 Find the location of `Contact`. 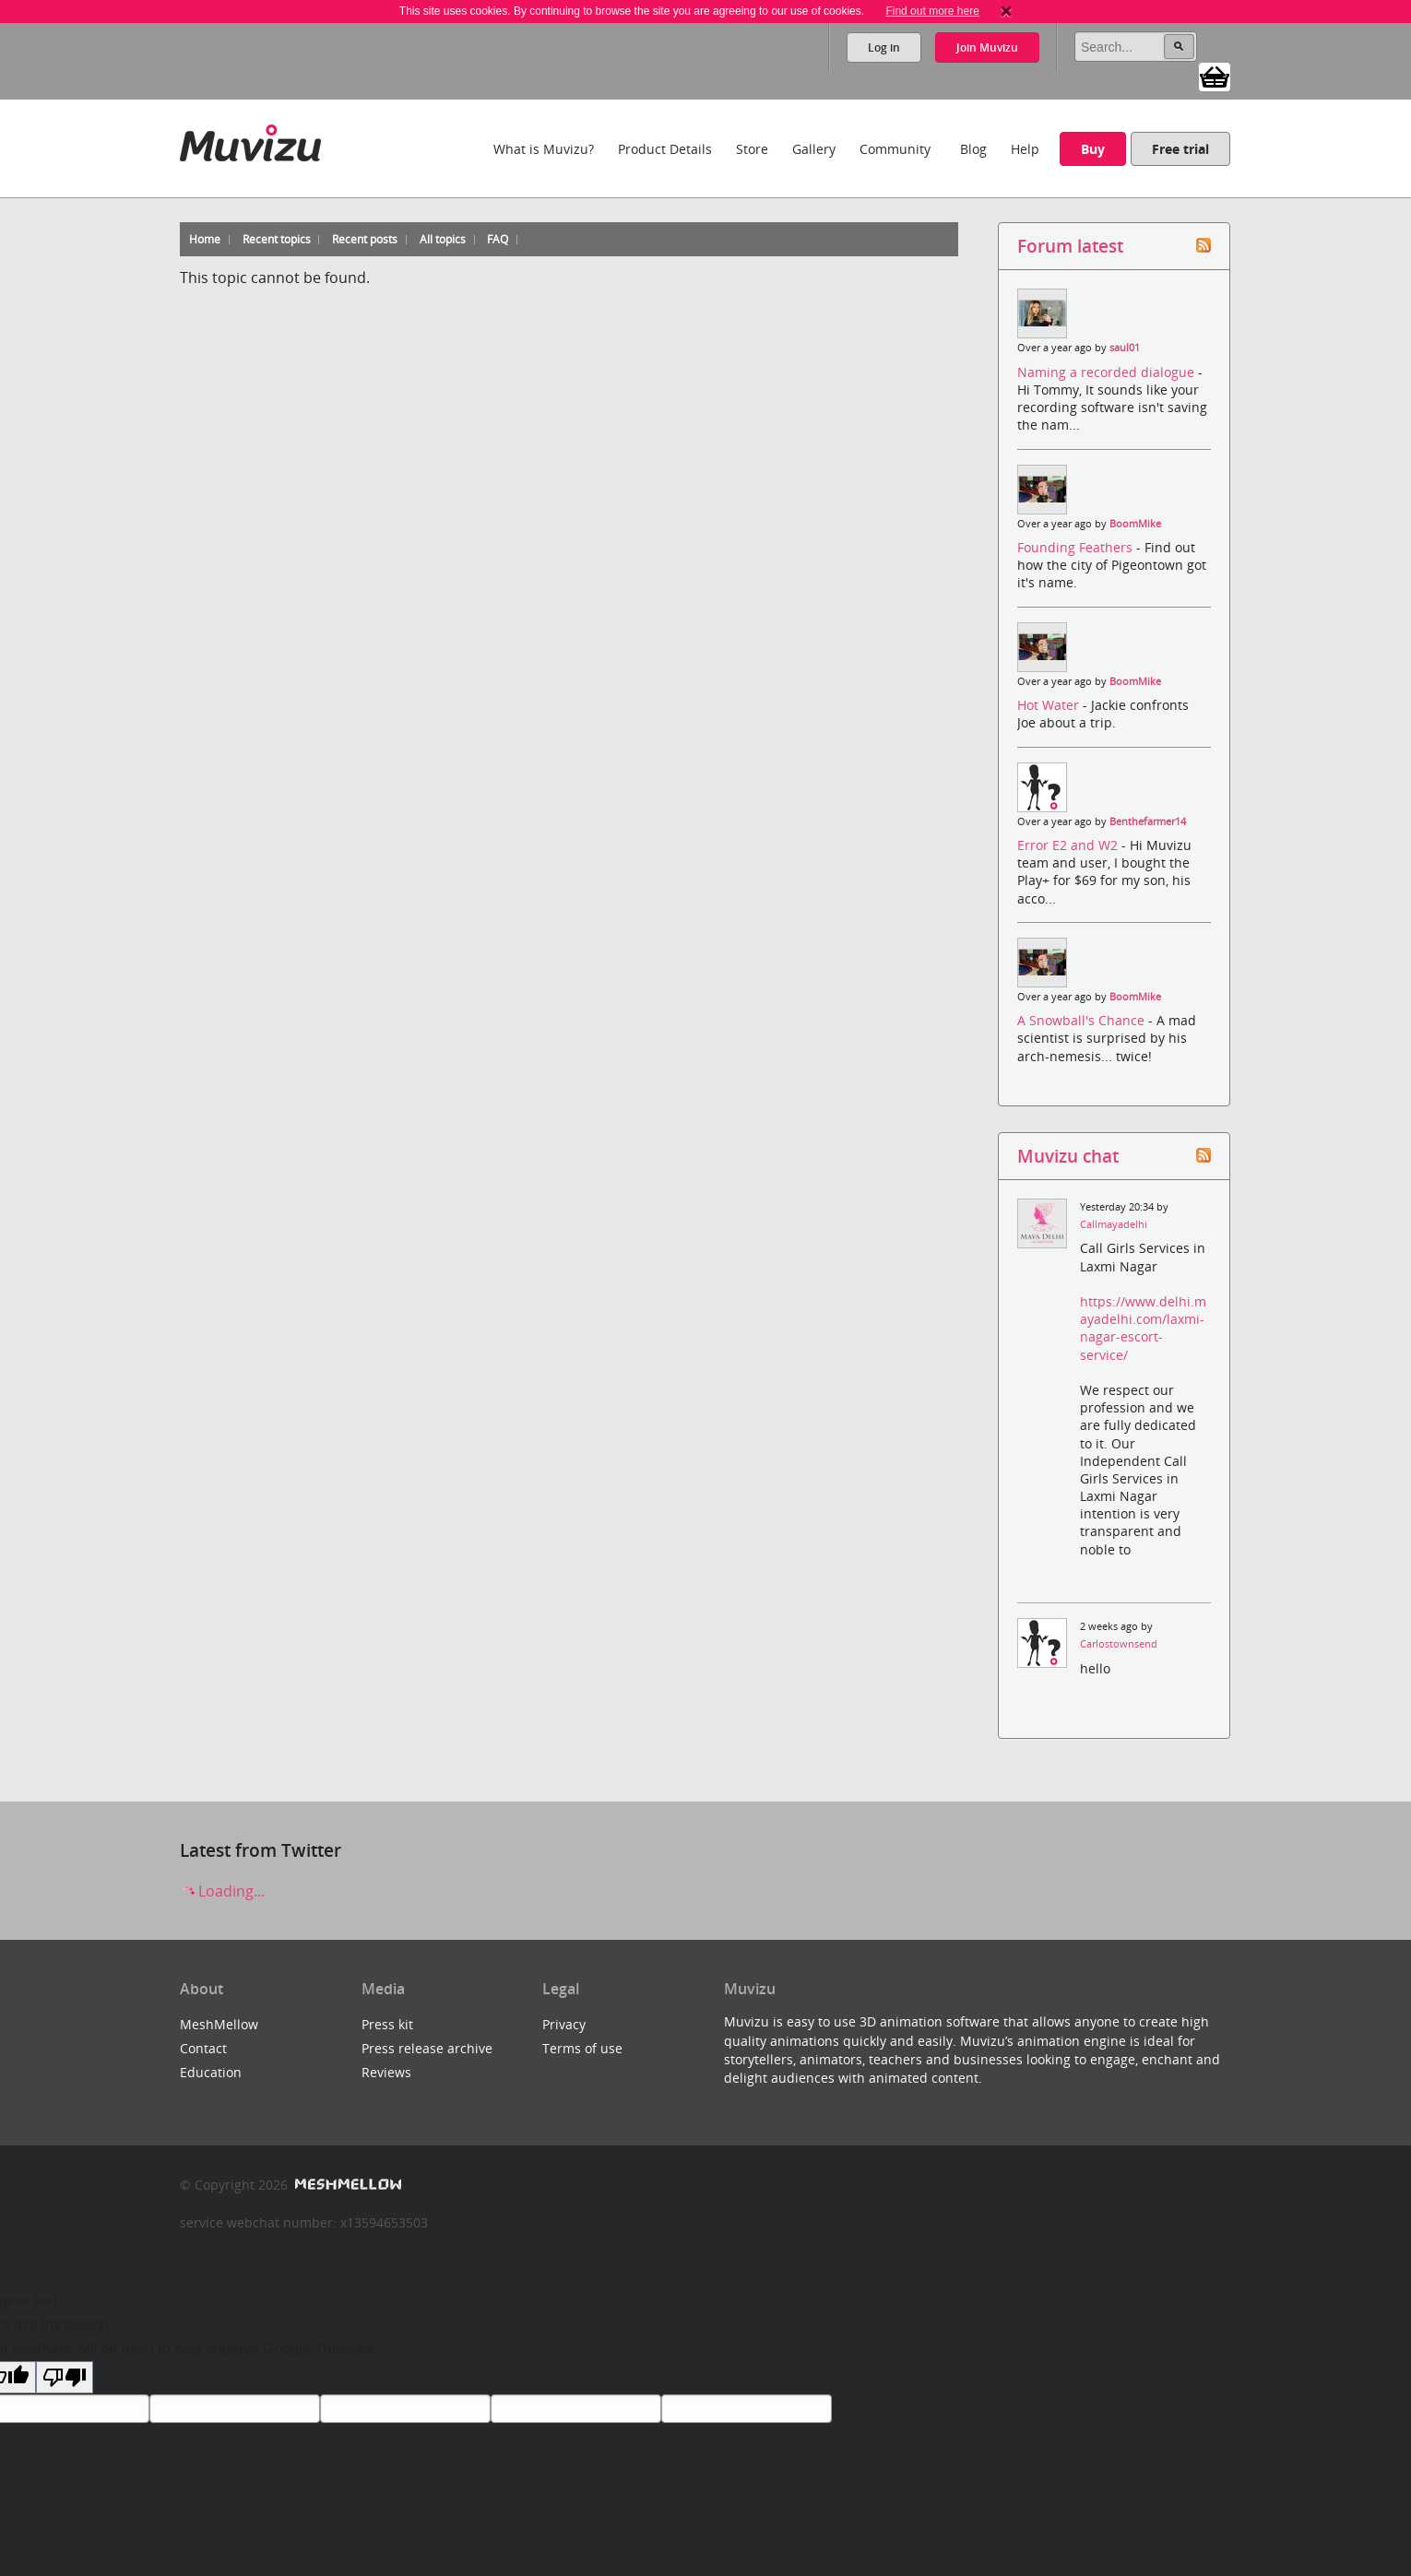

Contact is located at coordinates (203, 2048).